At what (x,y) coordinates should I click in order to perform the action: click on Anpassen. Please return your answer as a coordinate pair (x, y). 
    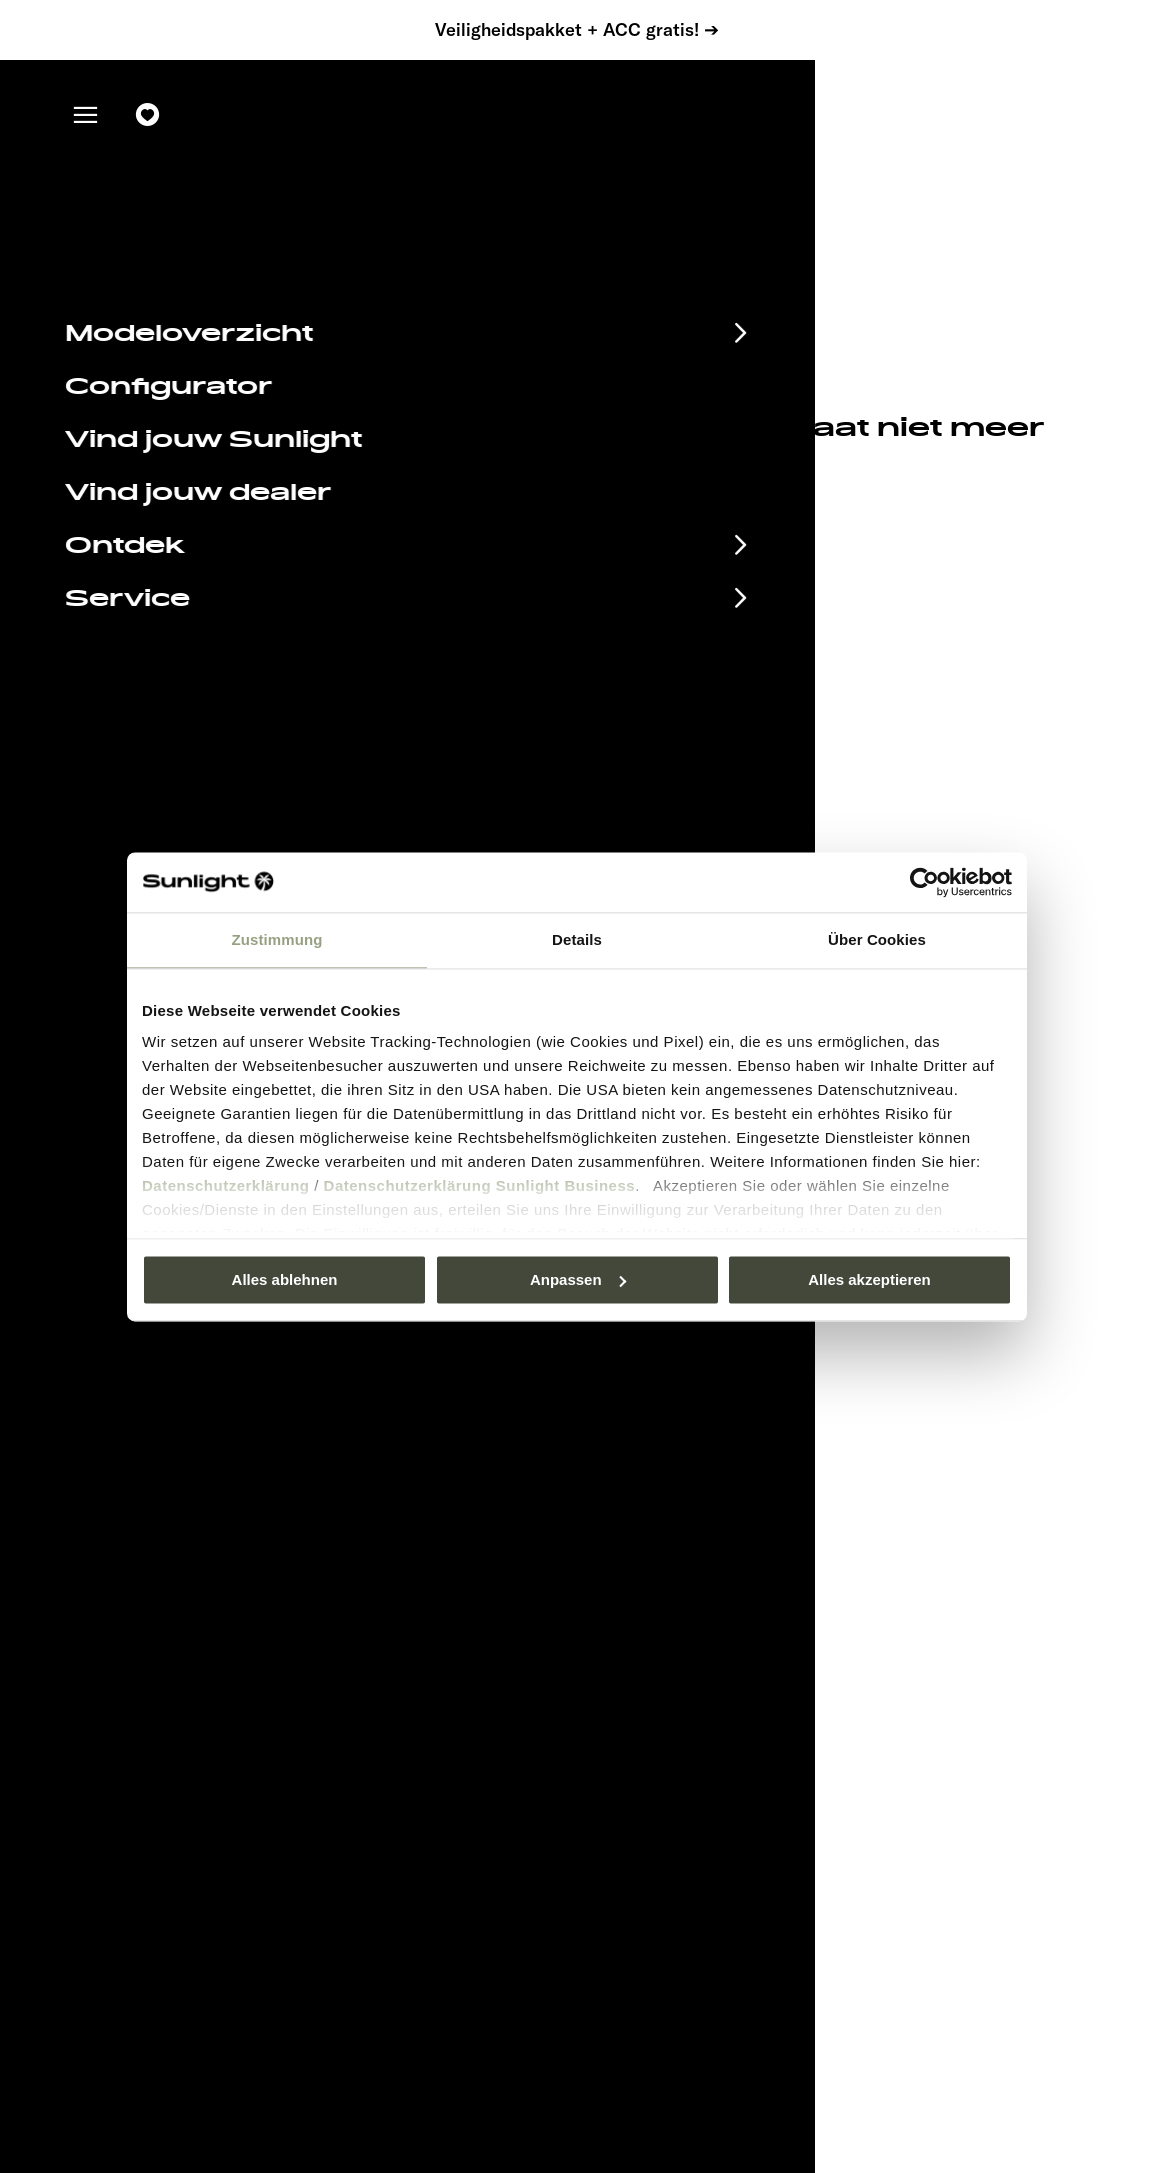
    Looking at the image, I should click on (578, 1279).